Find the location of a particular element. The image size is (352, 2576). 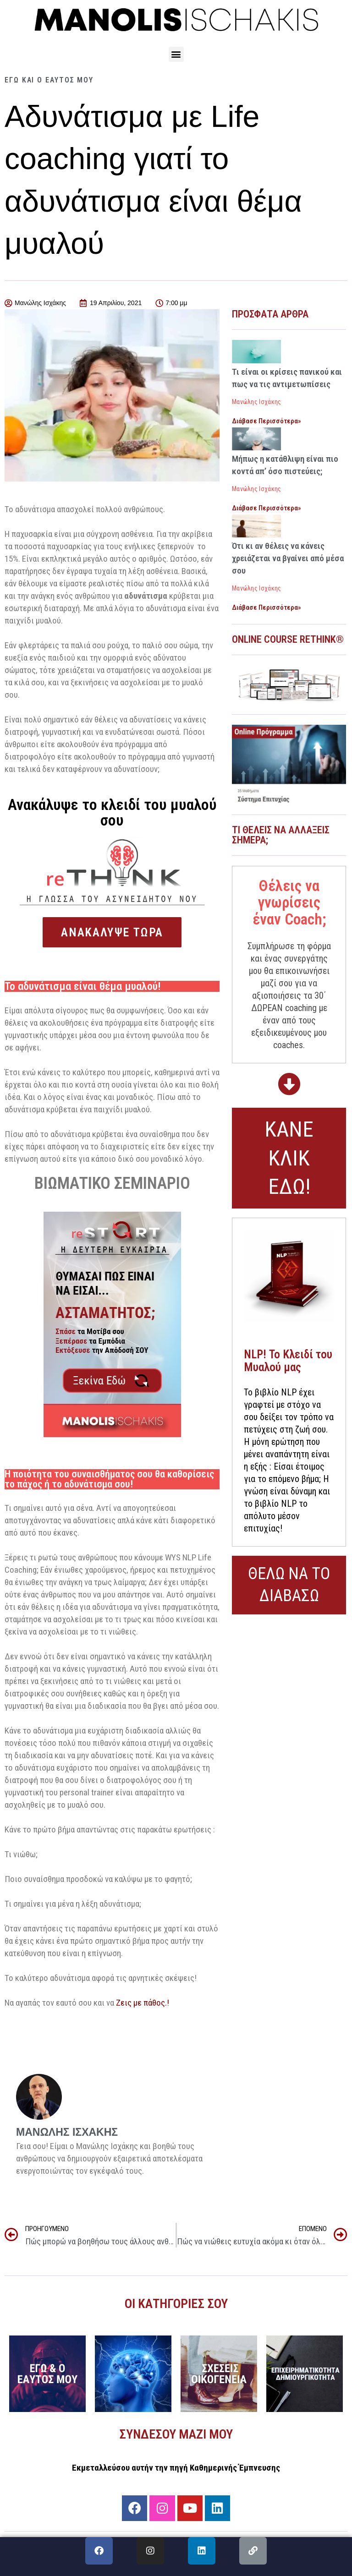

NLP! Το Κλειδί του Μυαλού μας is located at coordinates (288, 1361).